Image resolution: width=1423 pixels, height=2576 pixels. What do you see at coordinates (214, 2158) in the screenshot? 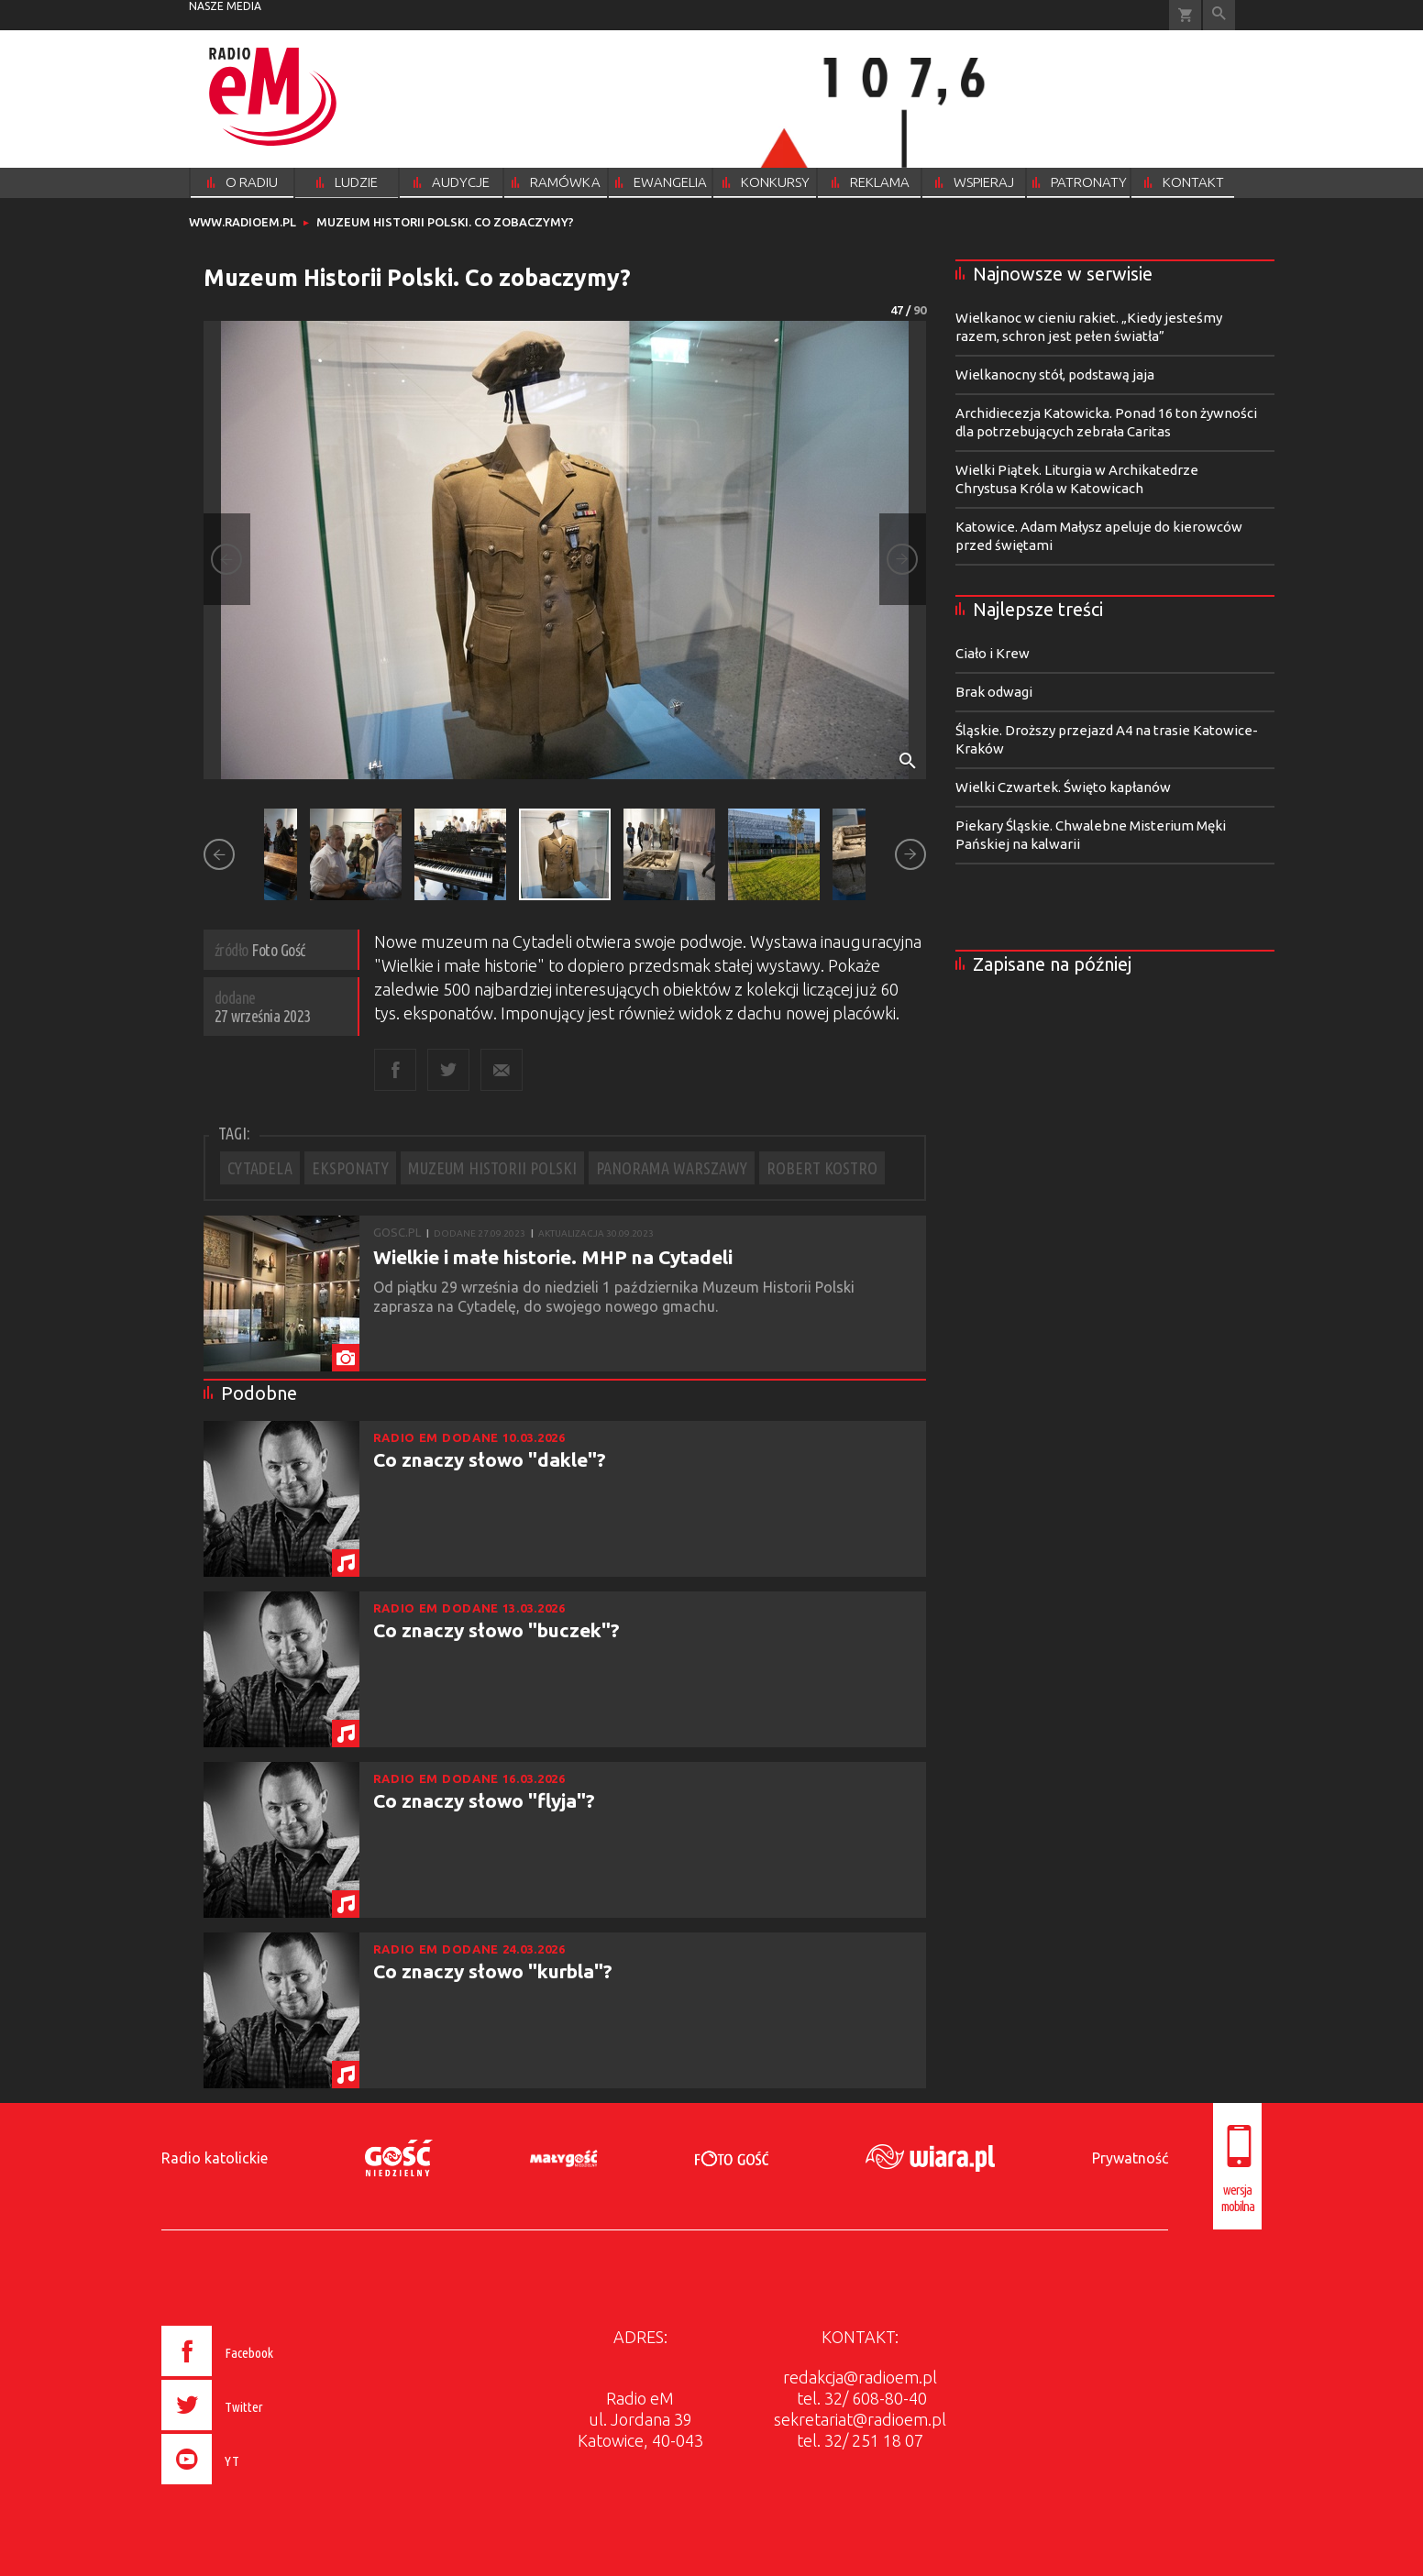
I see `Radio katolickie` at bounding box center [214, 2158].